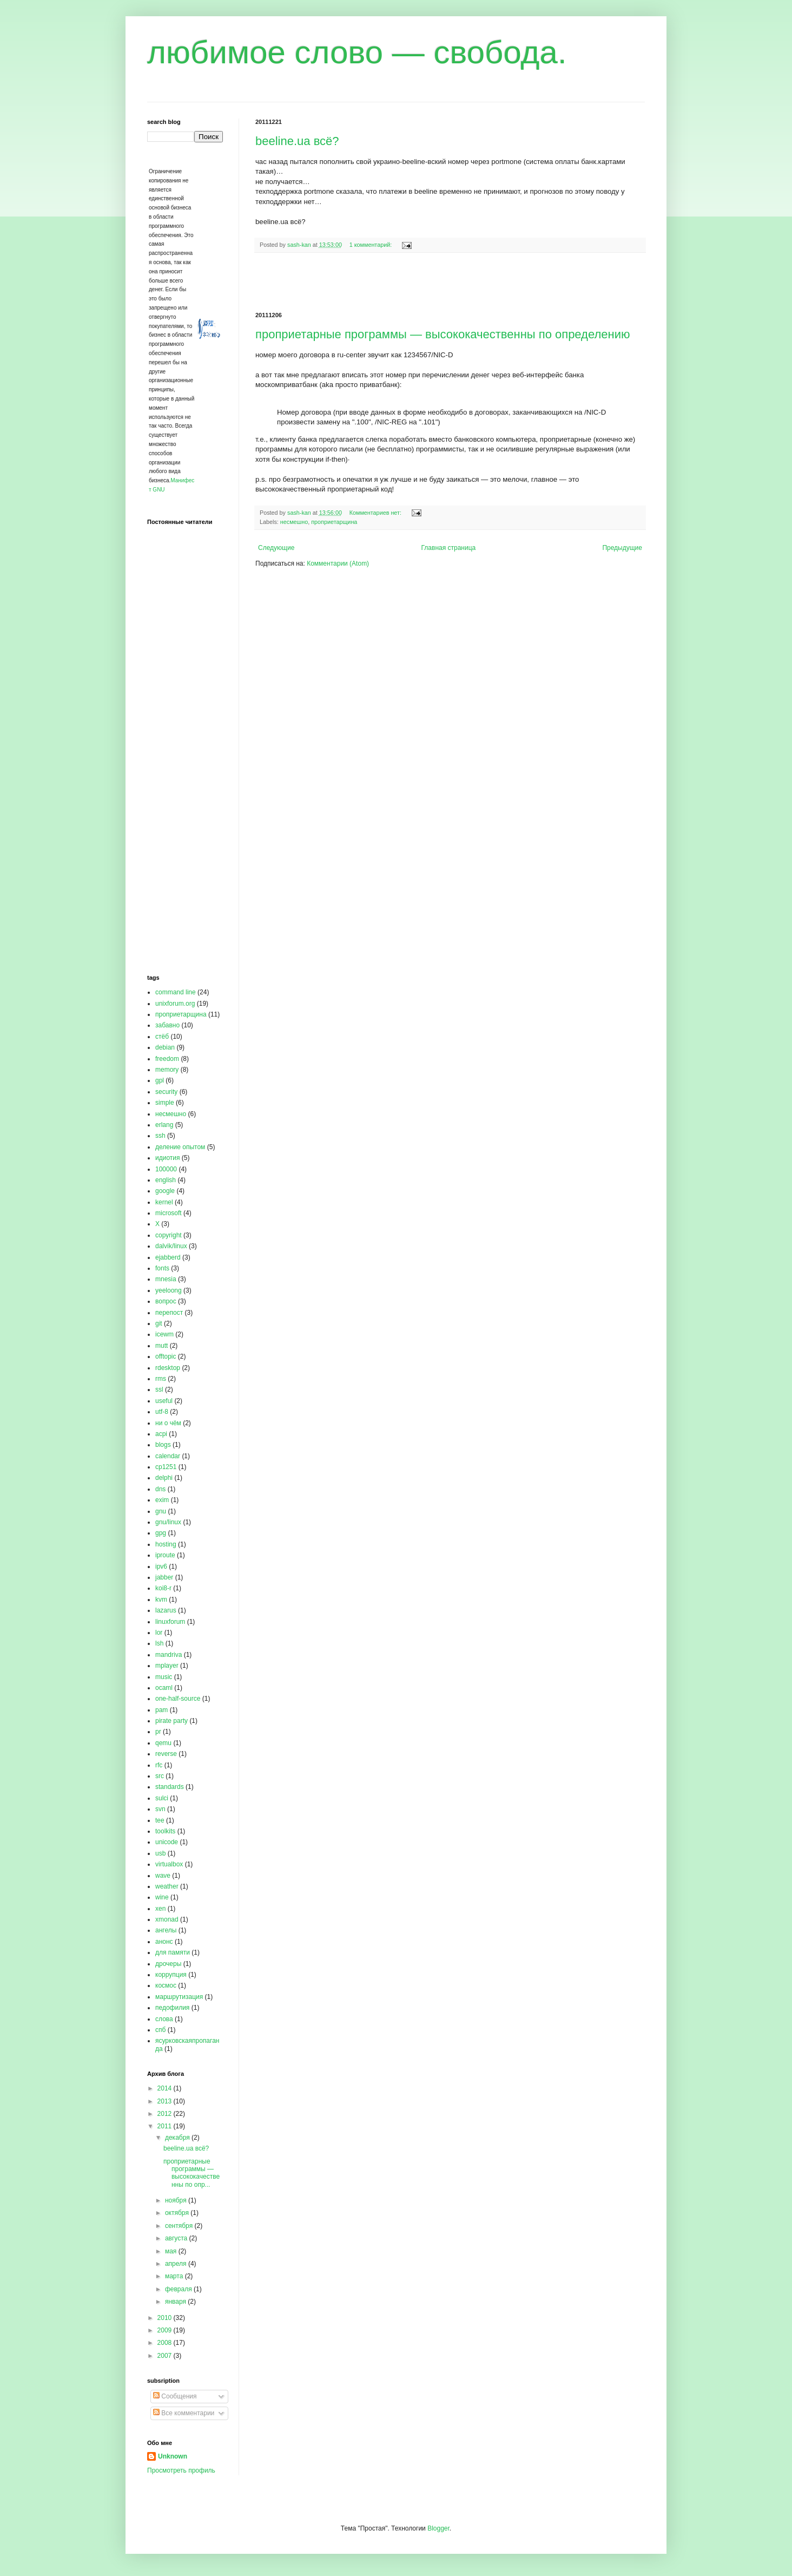 The image size is (792, 2576). What do you see at coordinates (448, 548) in the screenshot?
I see `Главная страница` at bounding box center [448, 548].